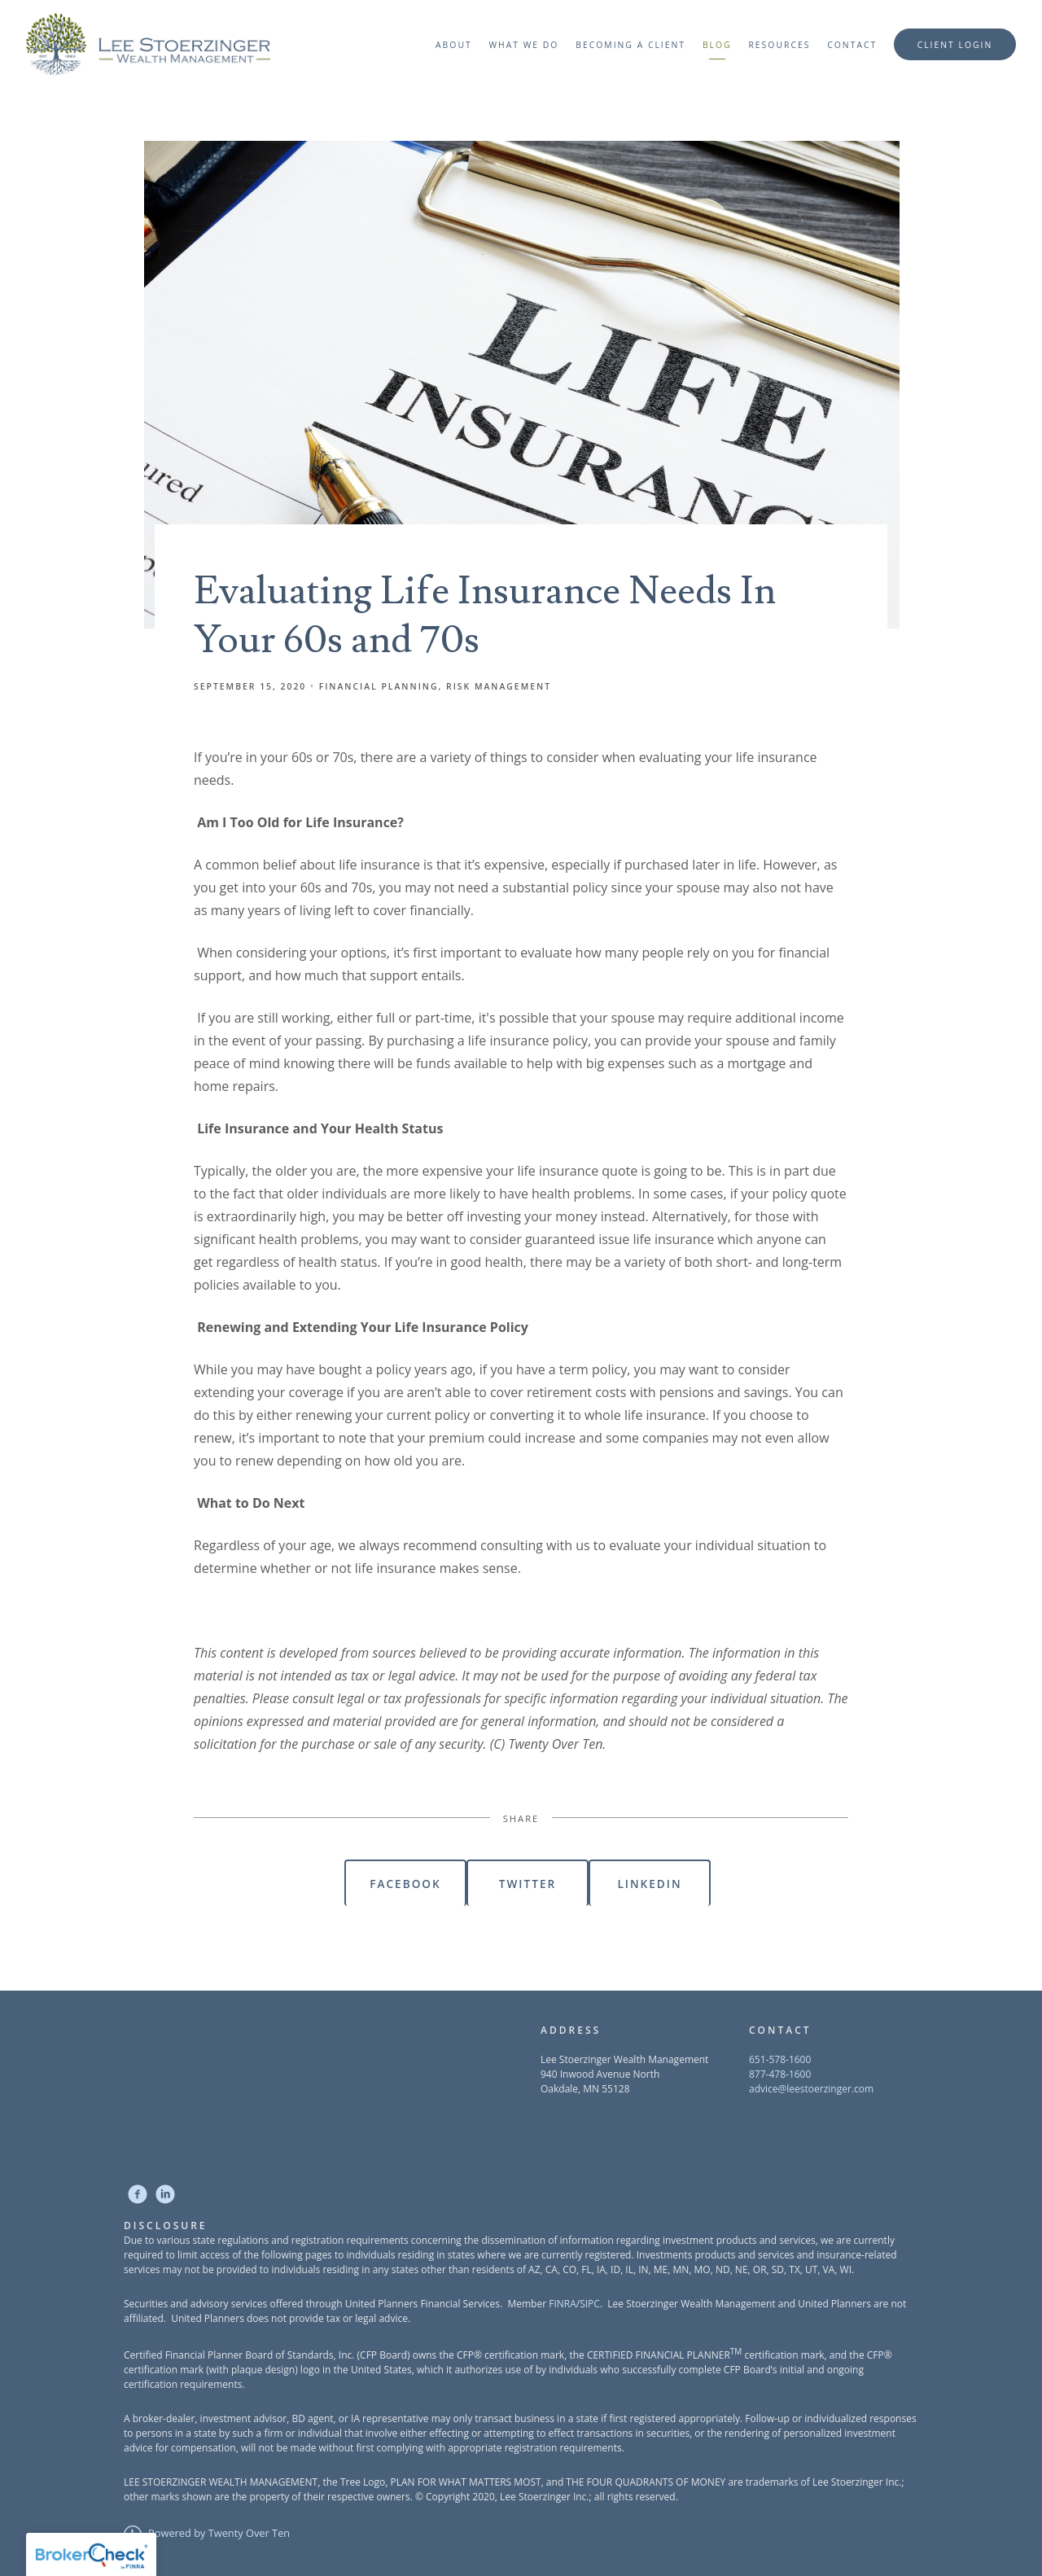  Describe the element at coordinates (405, 1883) in the screenshot. I see `Facebook` at that location.